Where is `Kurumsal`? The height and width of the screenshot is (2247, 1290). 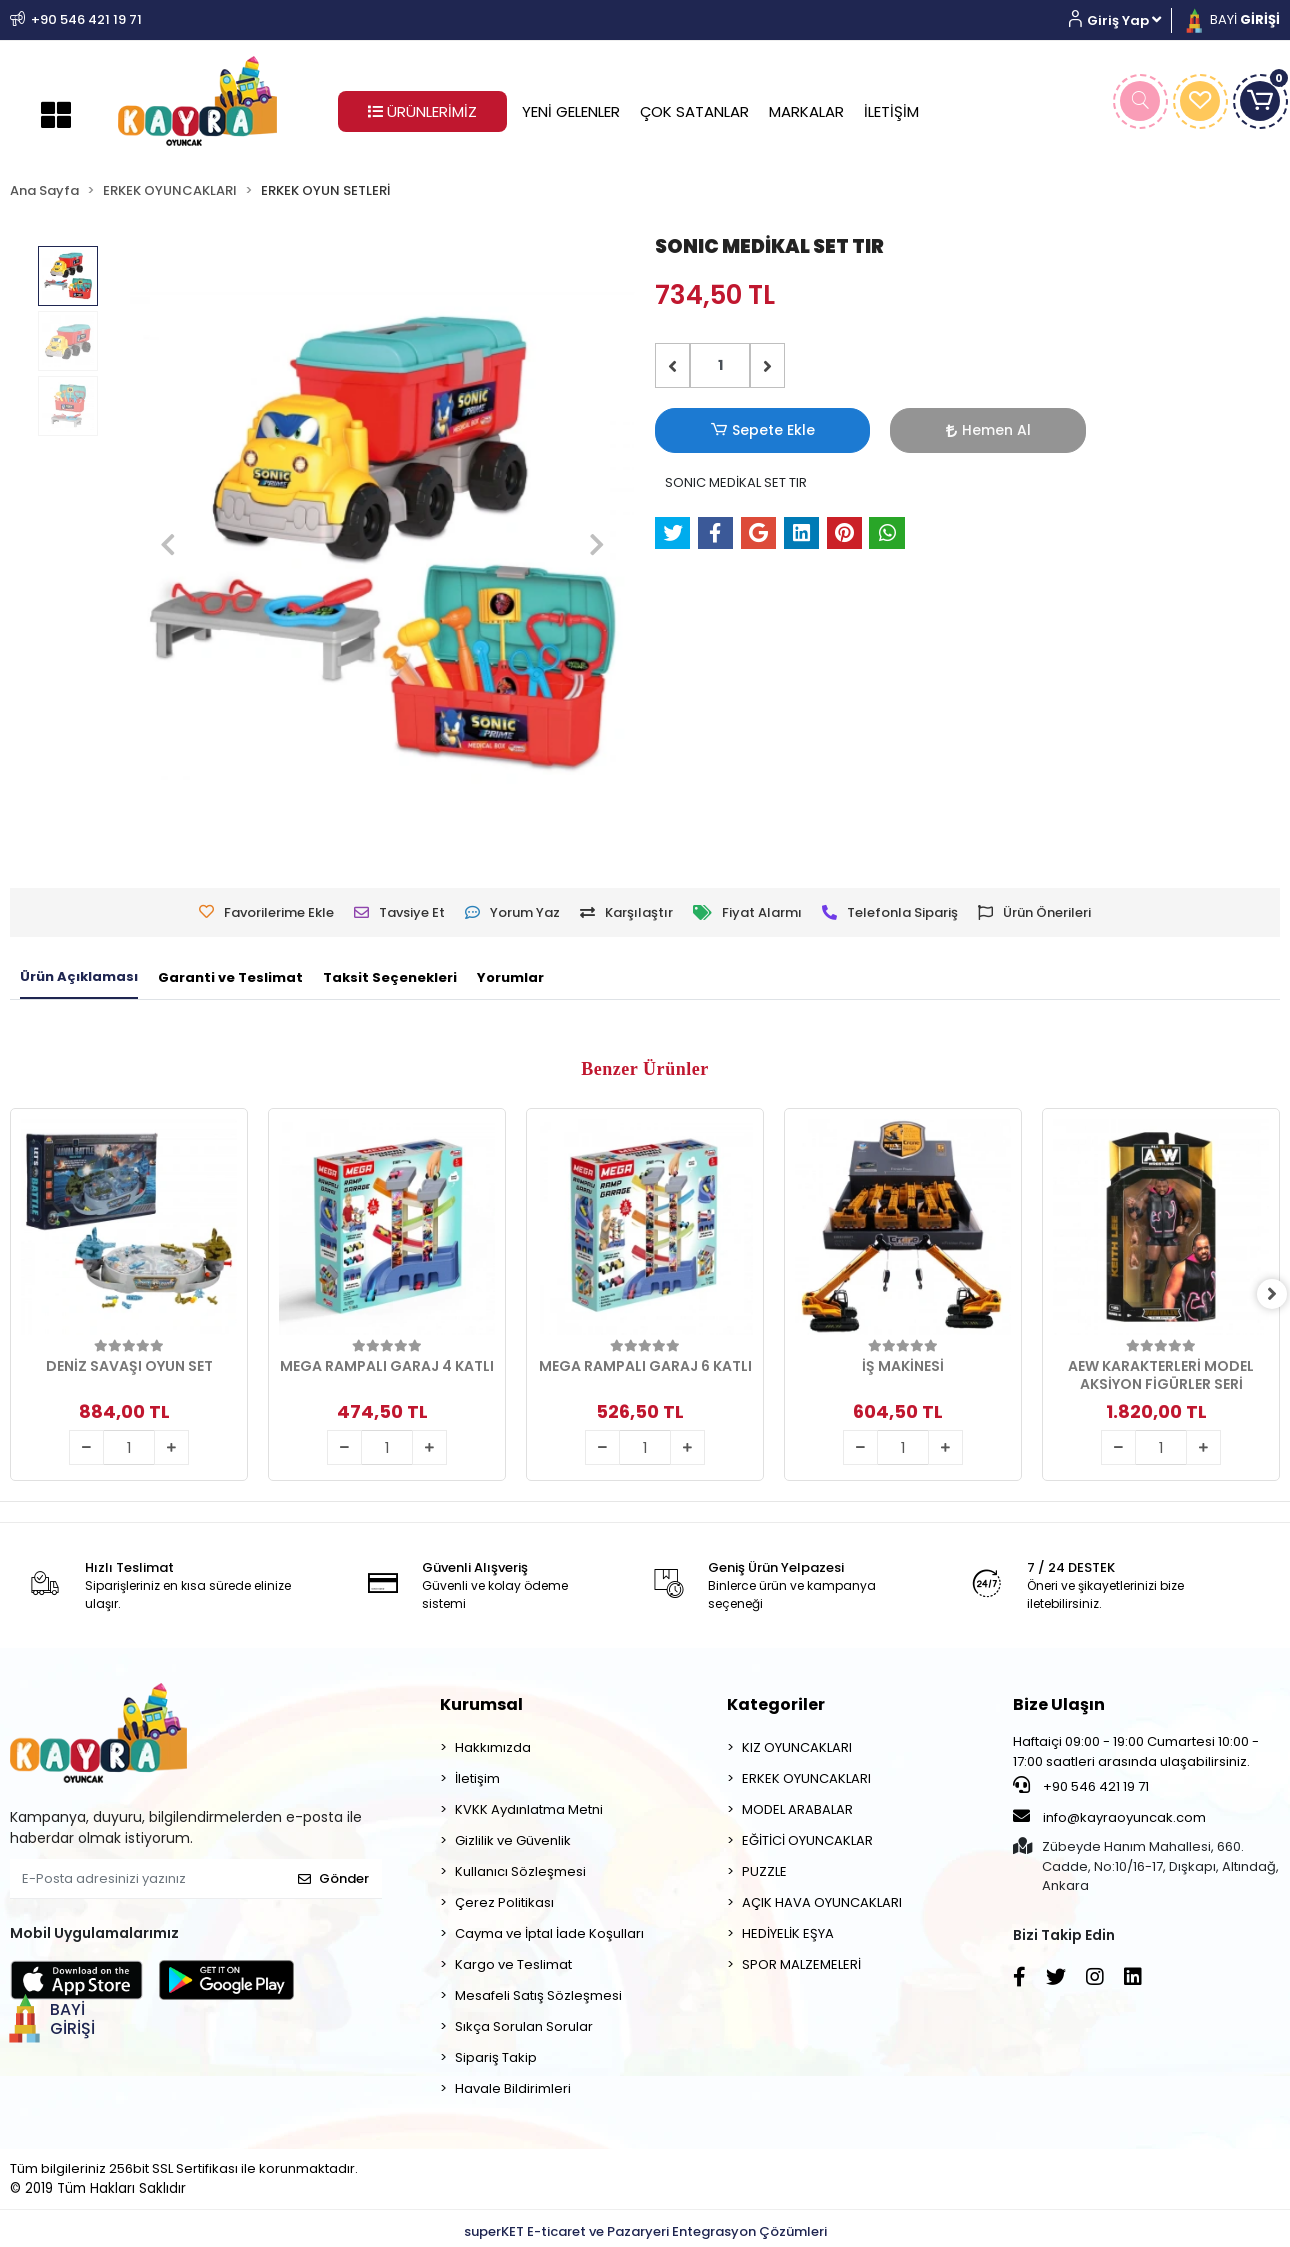 Kurumsal is located at coordinates (481, 1704).